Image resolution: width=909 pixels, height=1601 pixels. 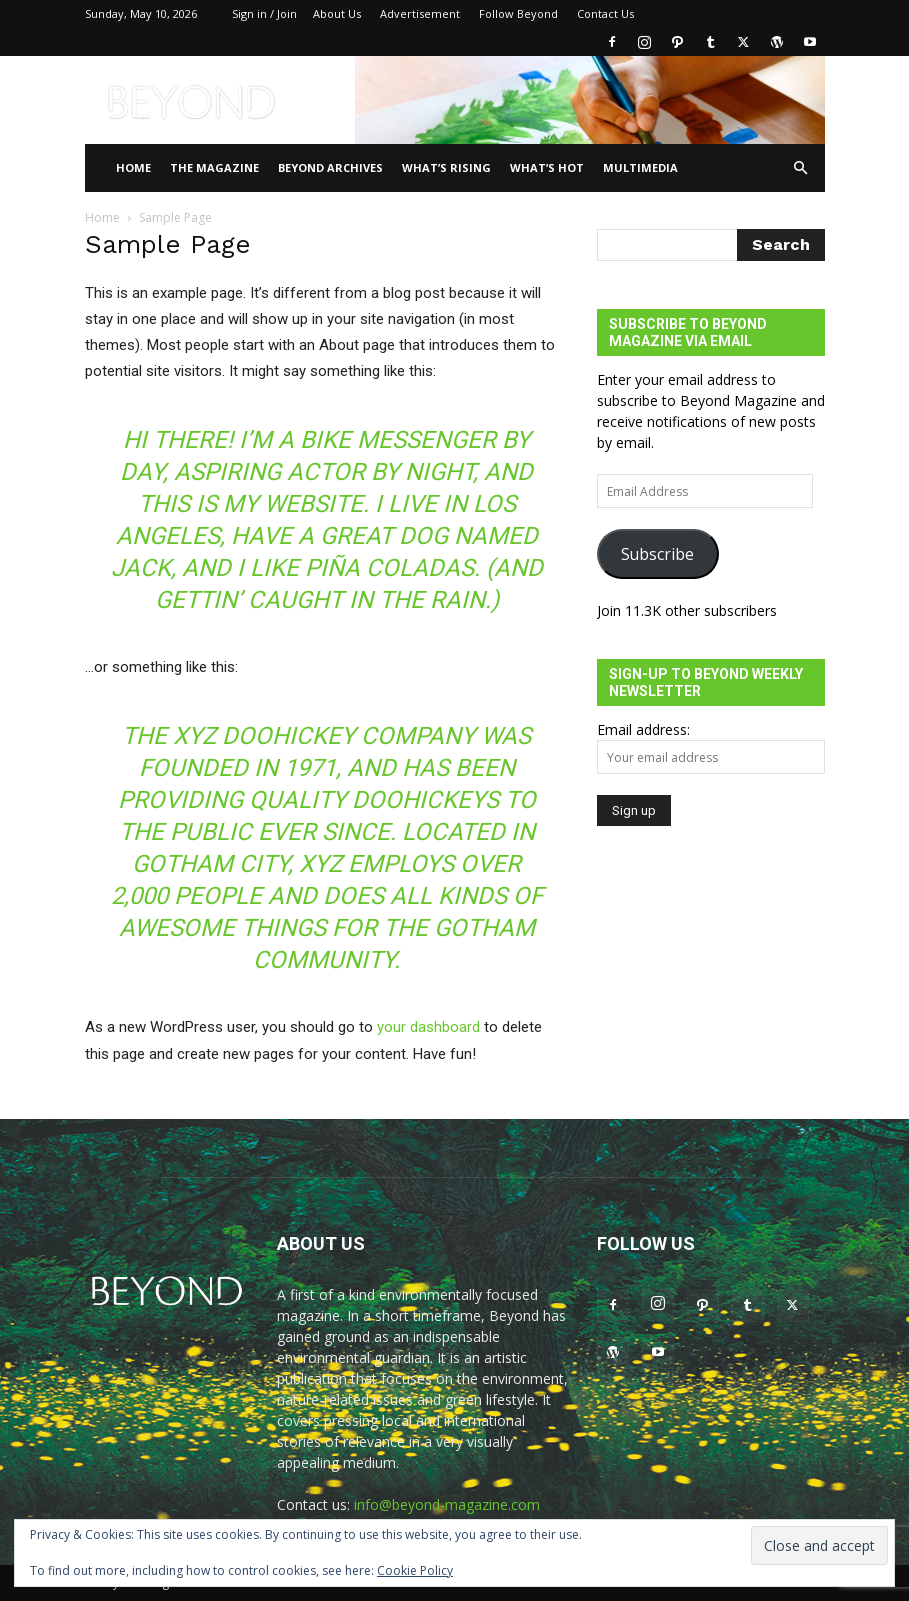 I want to click on Home, so click(x=133, y=167).